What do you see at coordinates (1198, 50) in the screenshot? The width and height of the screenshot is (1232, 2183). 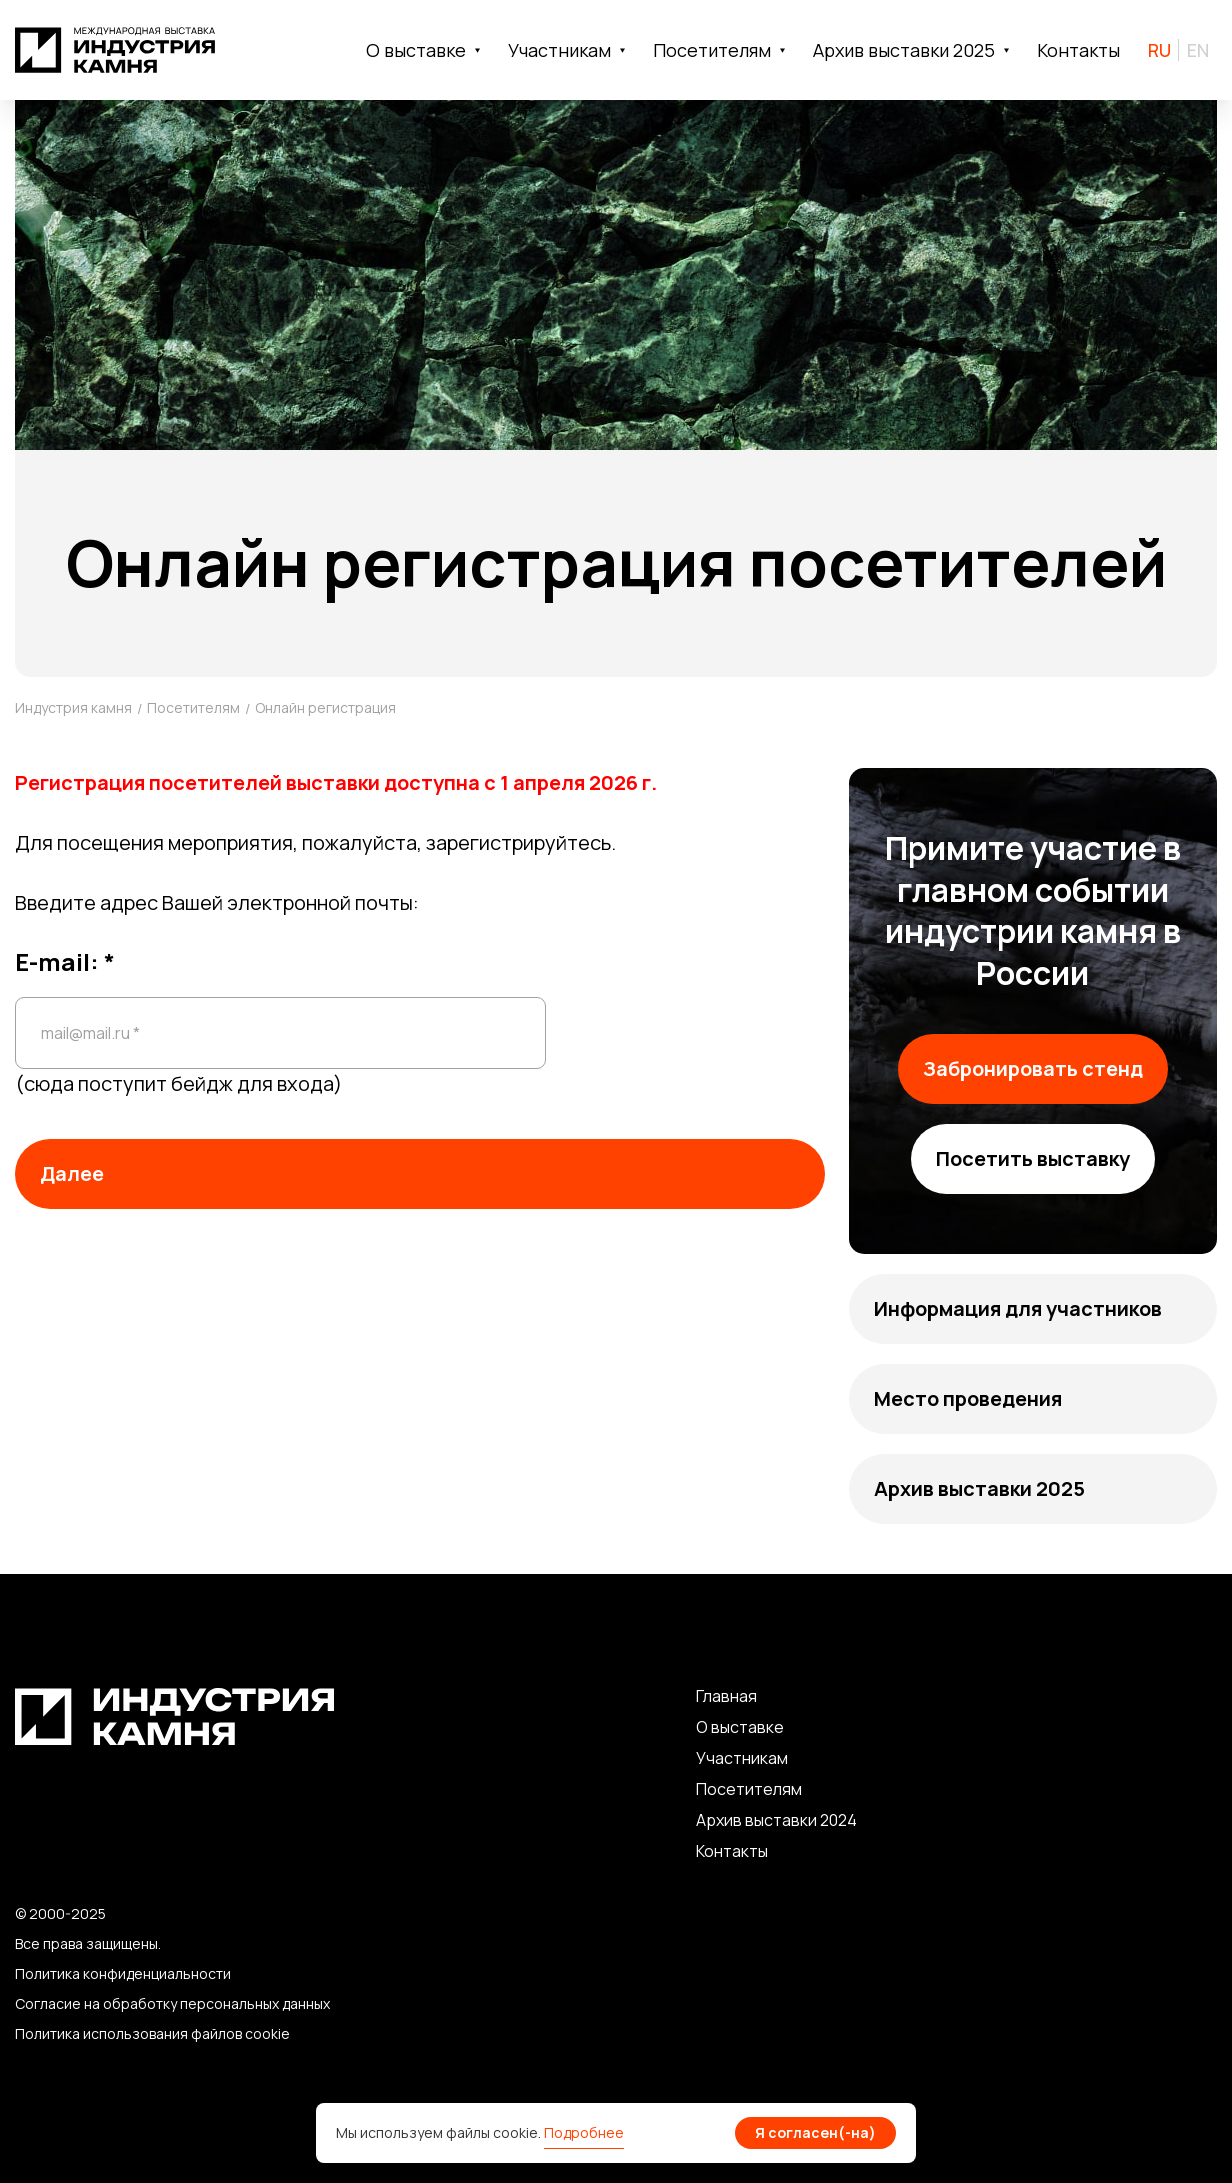 I see `EN` at bounding box center [1198, 50].